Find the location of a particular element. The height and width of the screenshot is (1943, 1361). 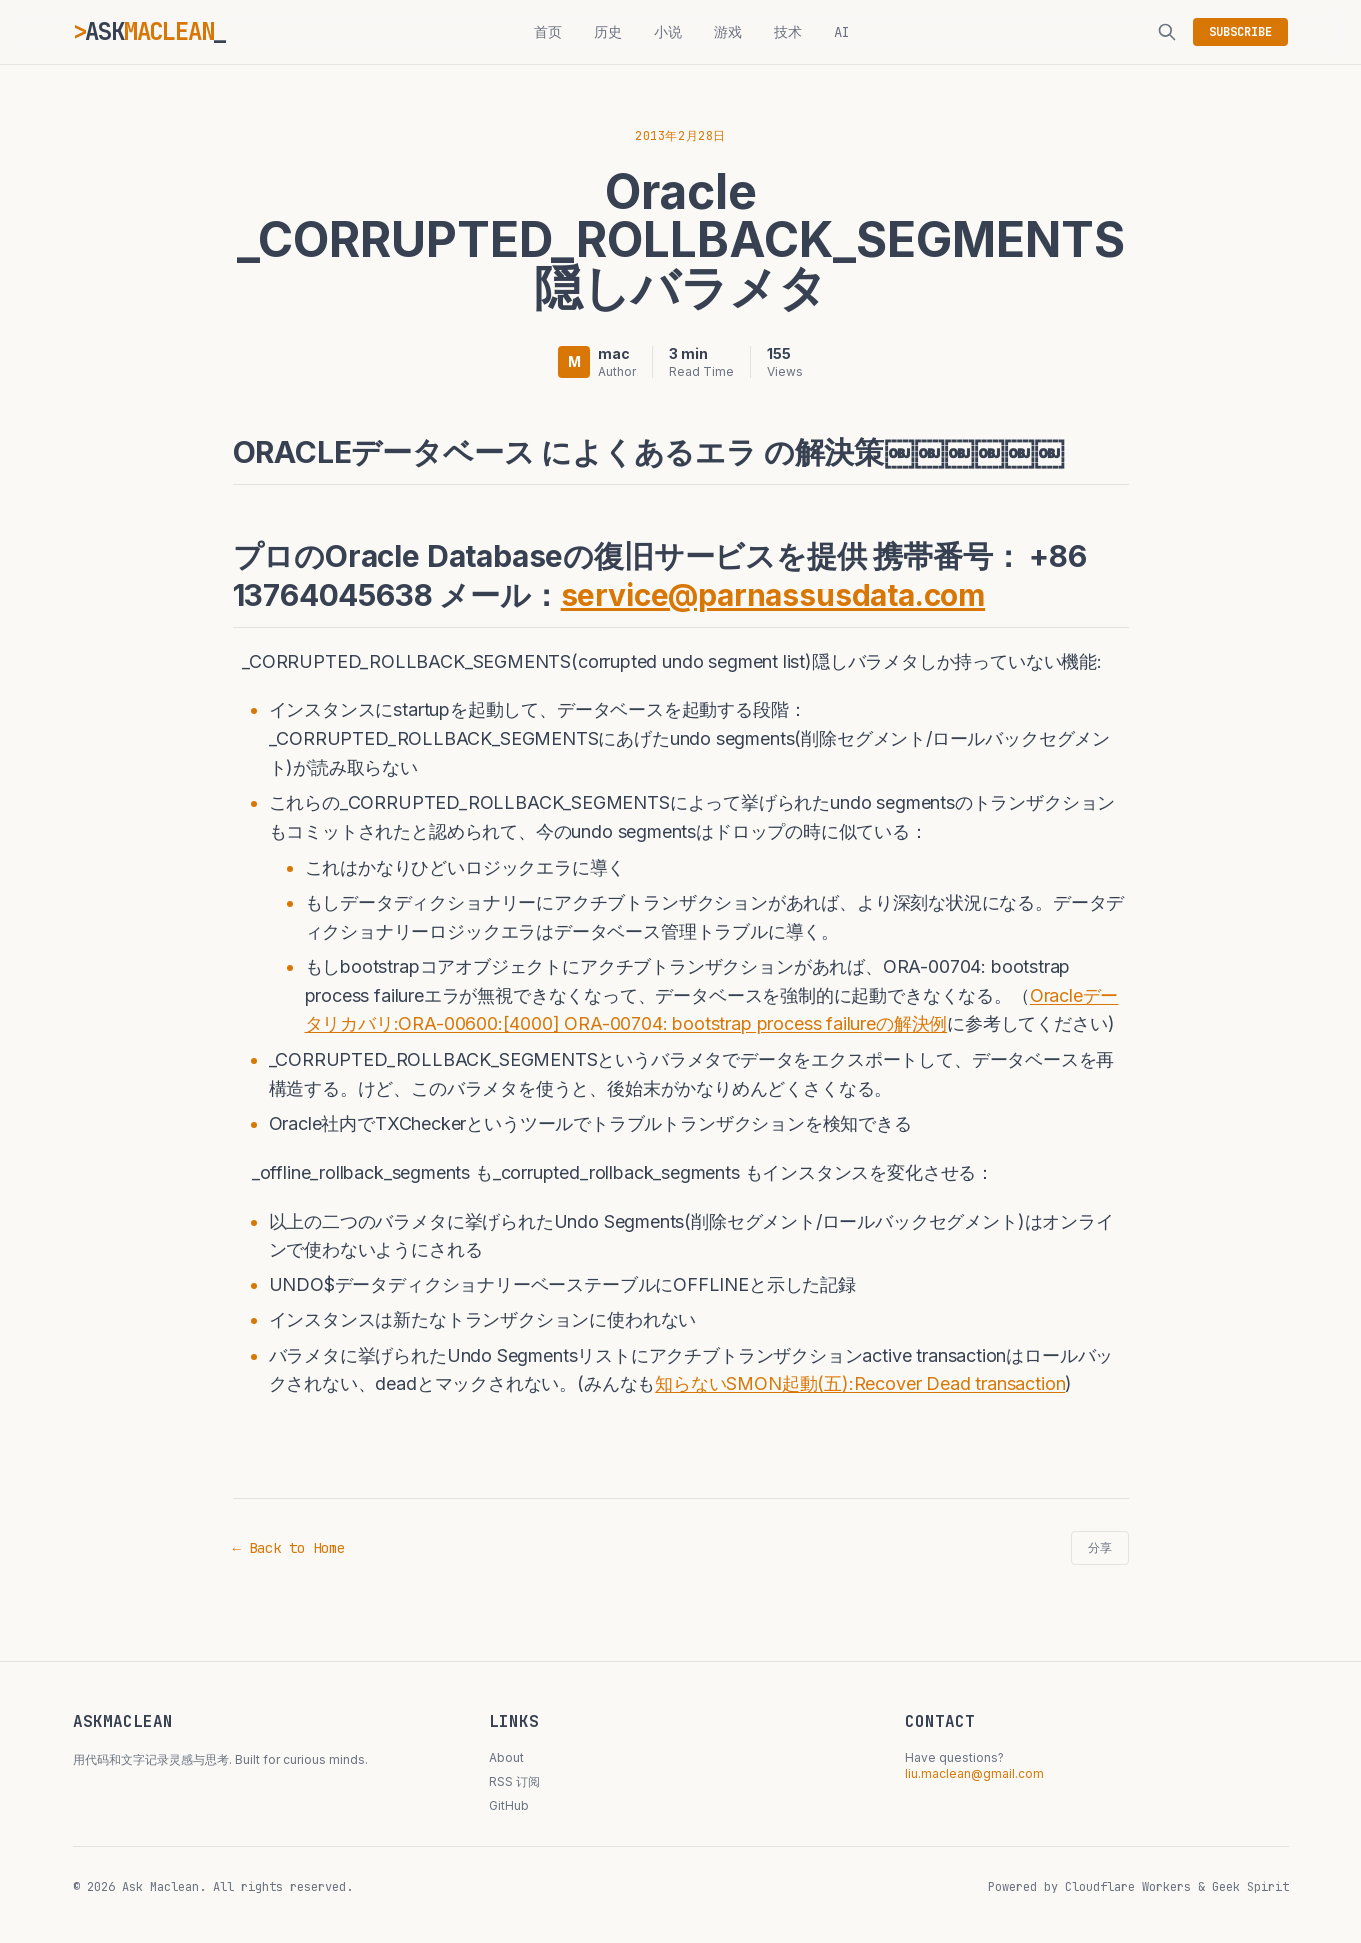

service@parnassusdata.com is located at coordinates (773, 595).